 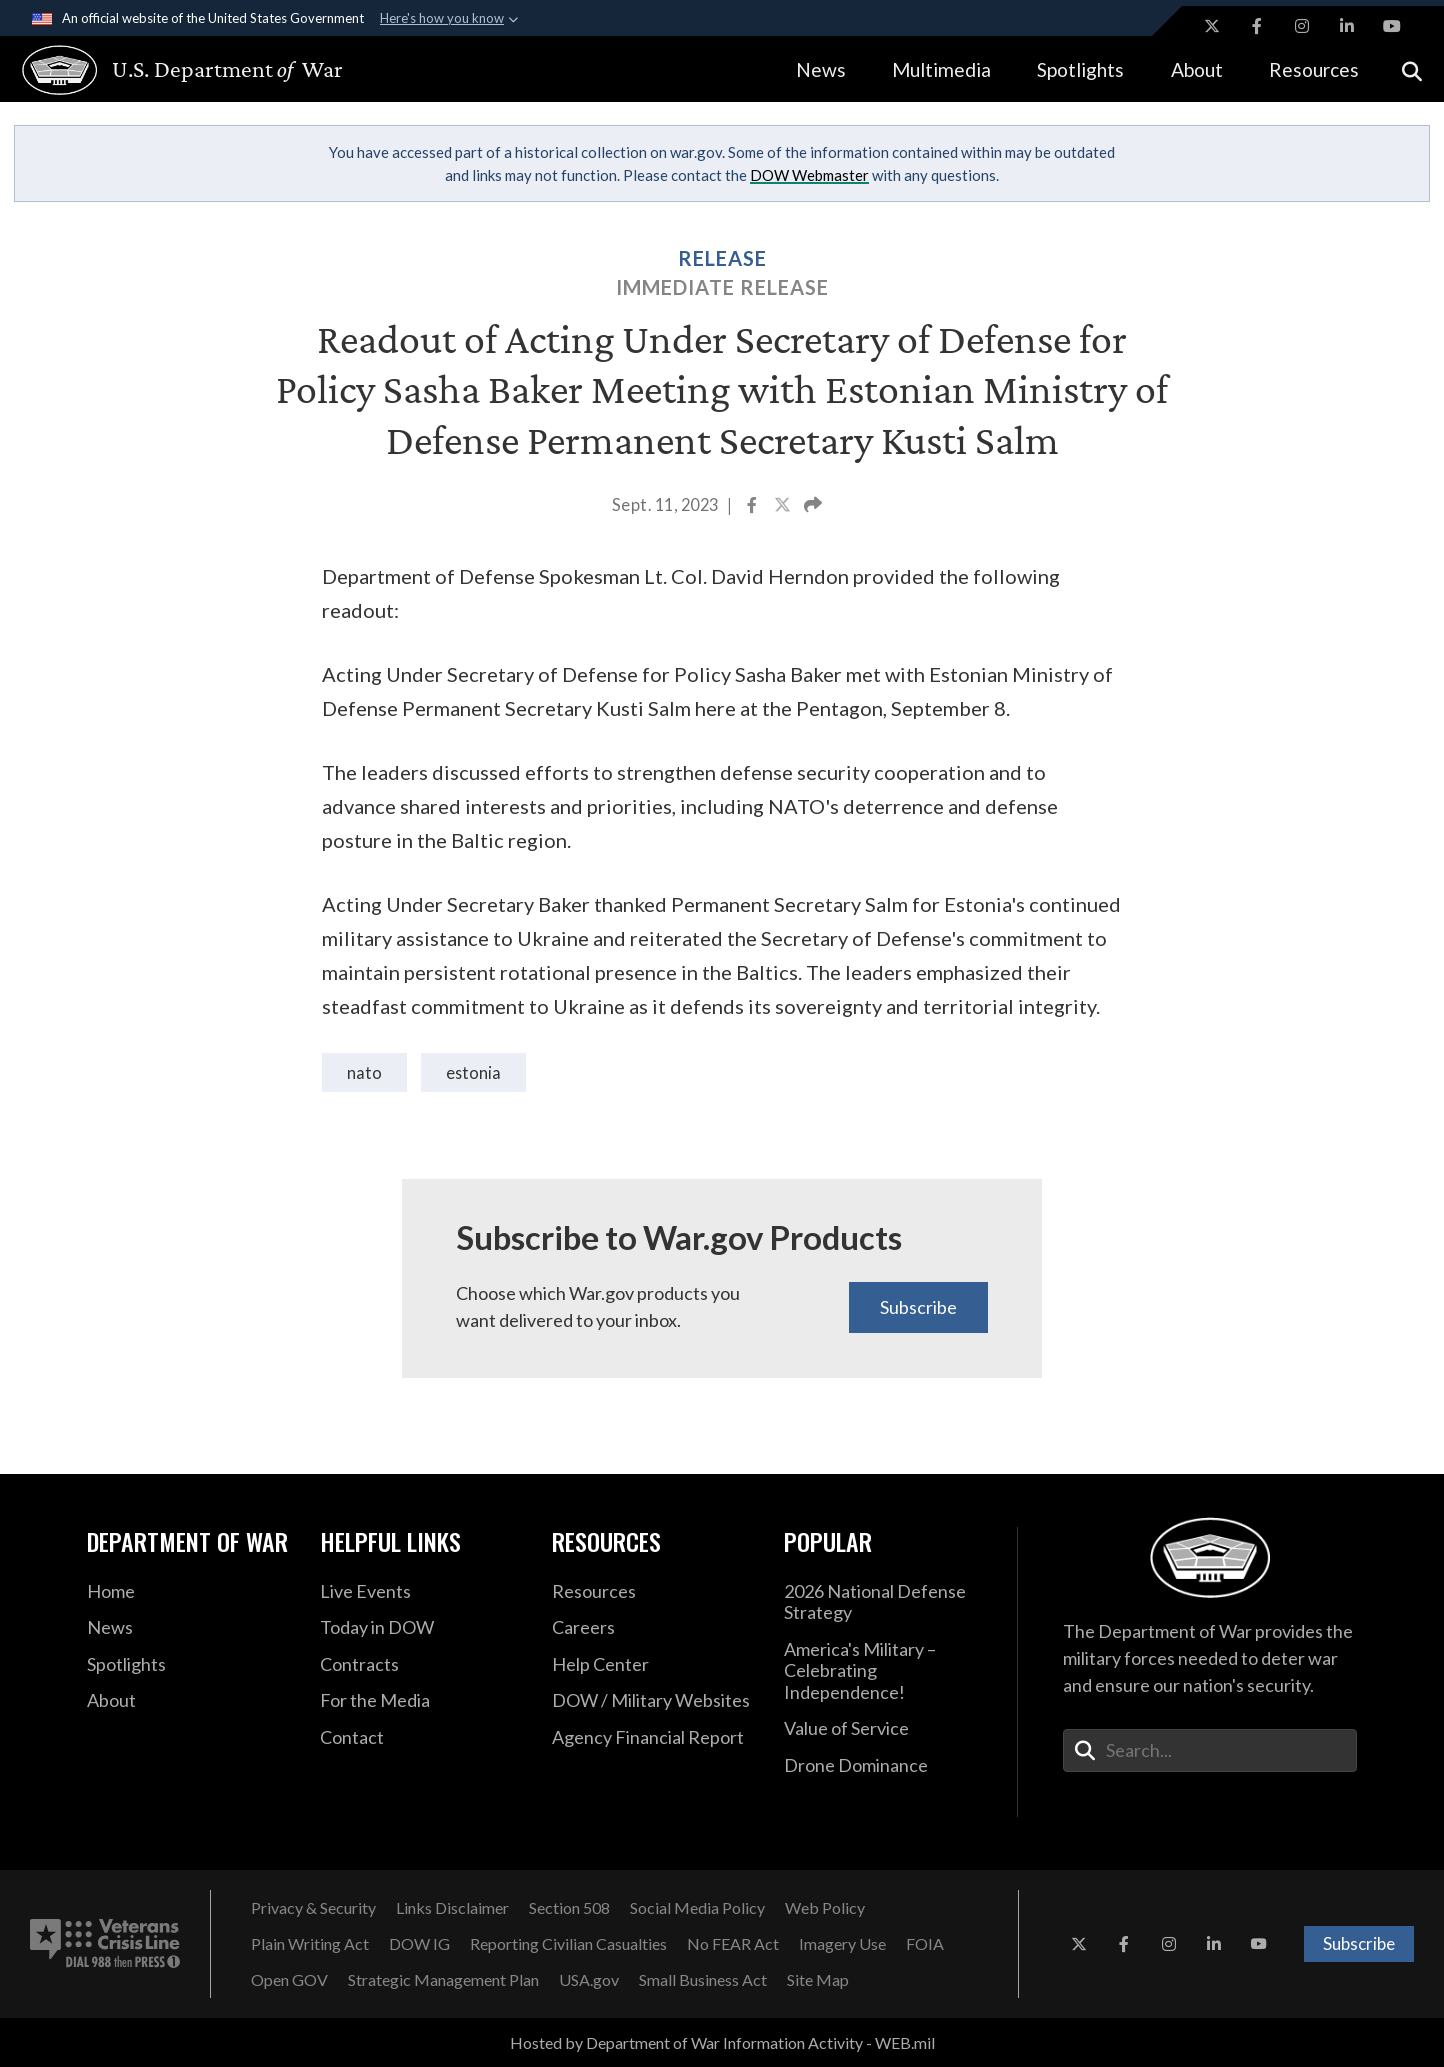 What do you see at coordinates (1212, 26) in the screenshot?
I see `[X opens in a new window]` at bounding box center [1212, 26].